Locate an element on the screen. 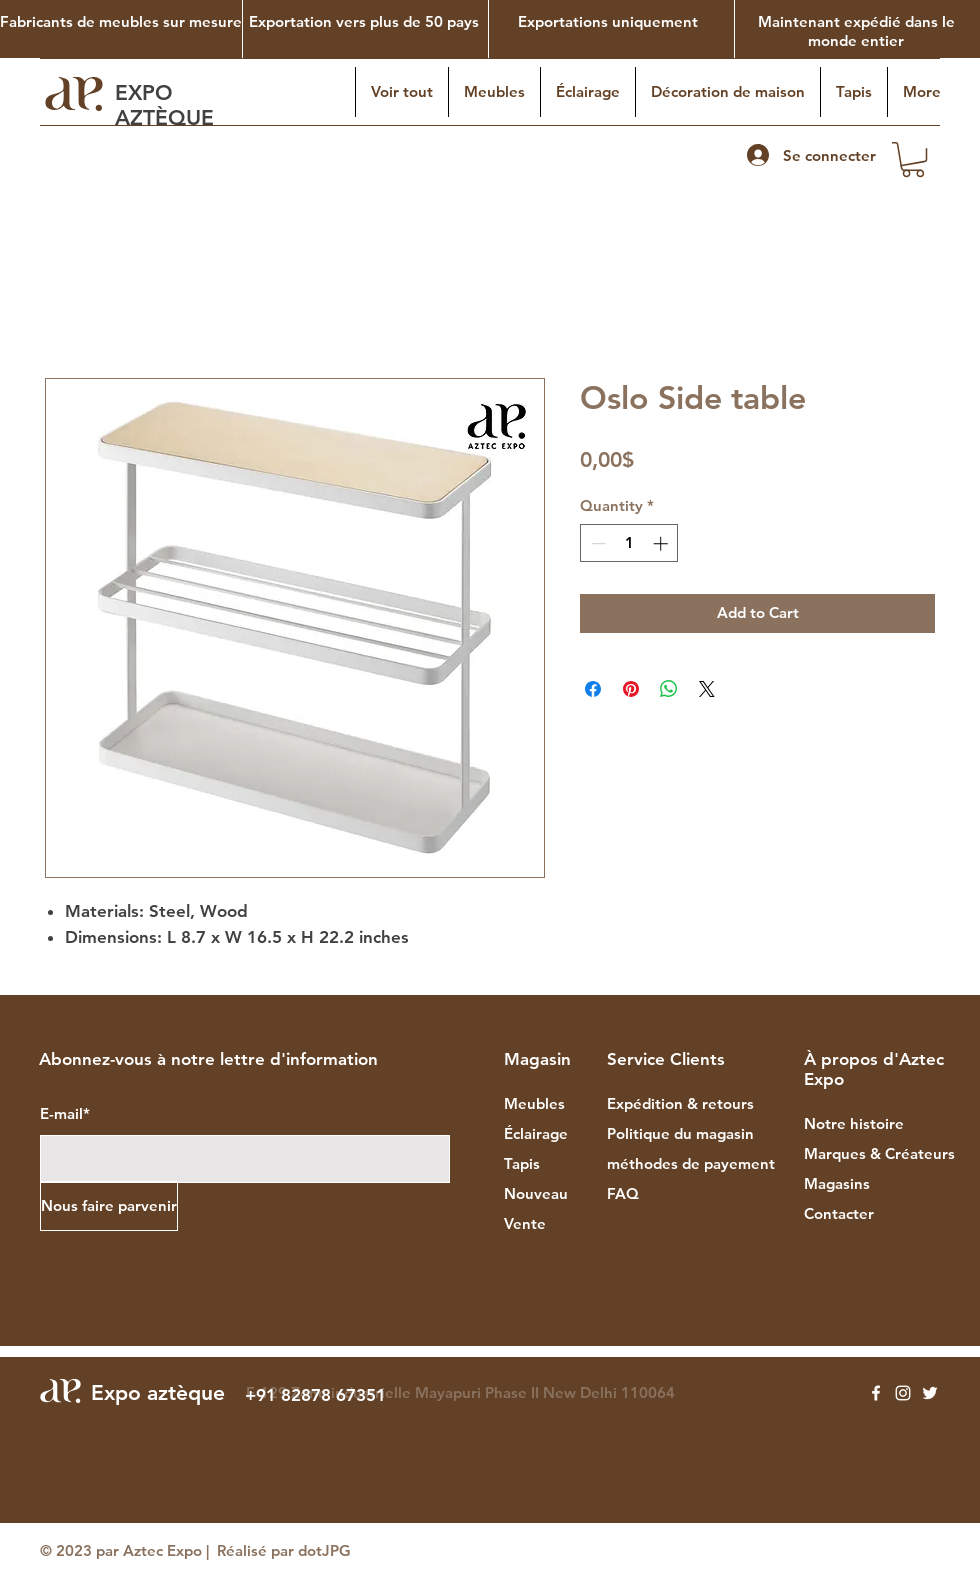  [Pin on Pinterest] is located at coordinates (631, 689).